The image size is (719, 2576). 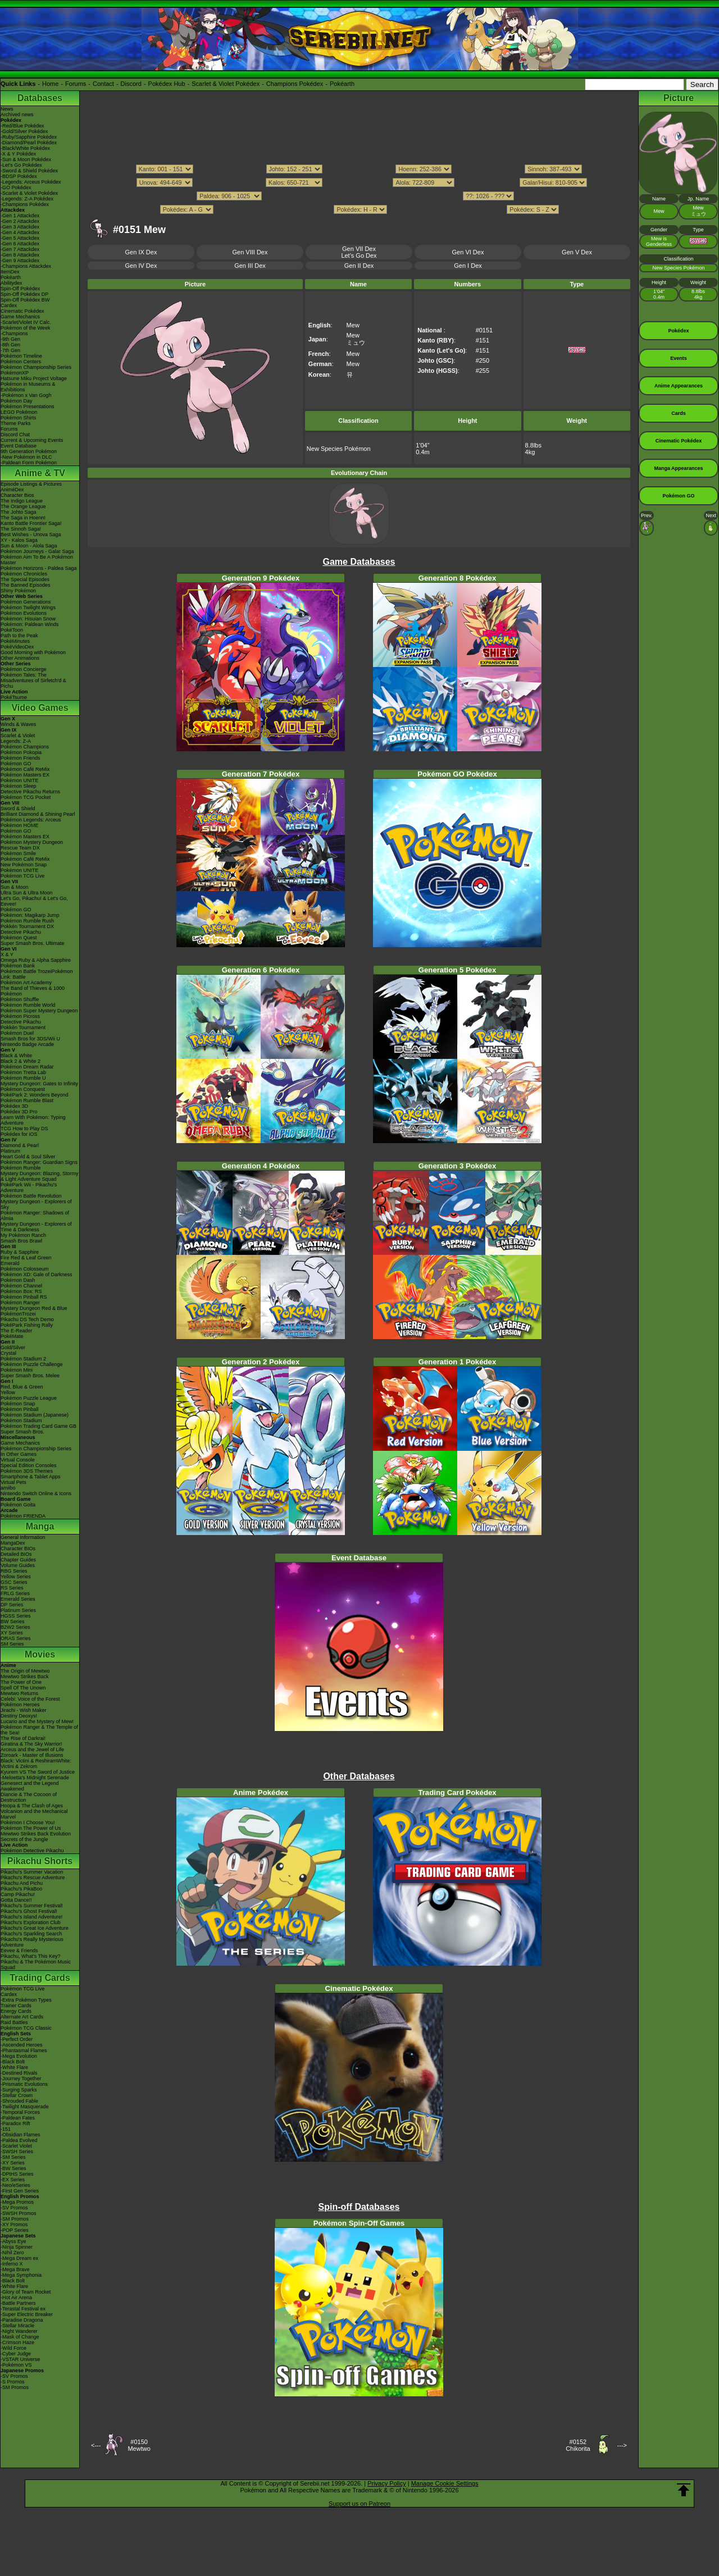 I want to click on -SWSH Promos, so click(x=19, y=2213).